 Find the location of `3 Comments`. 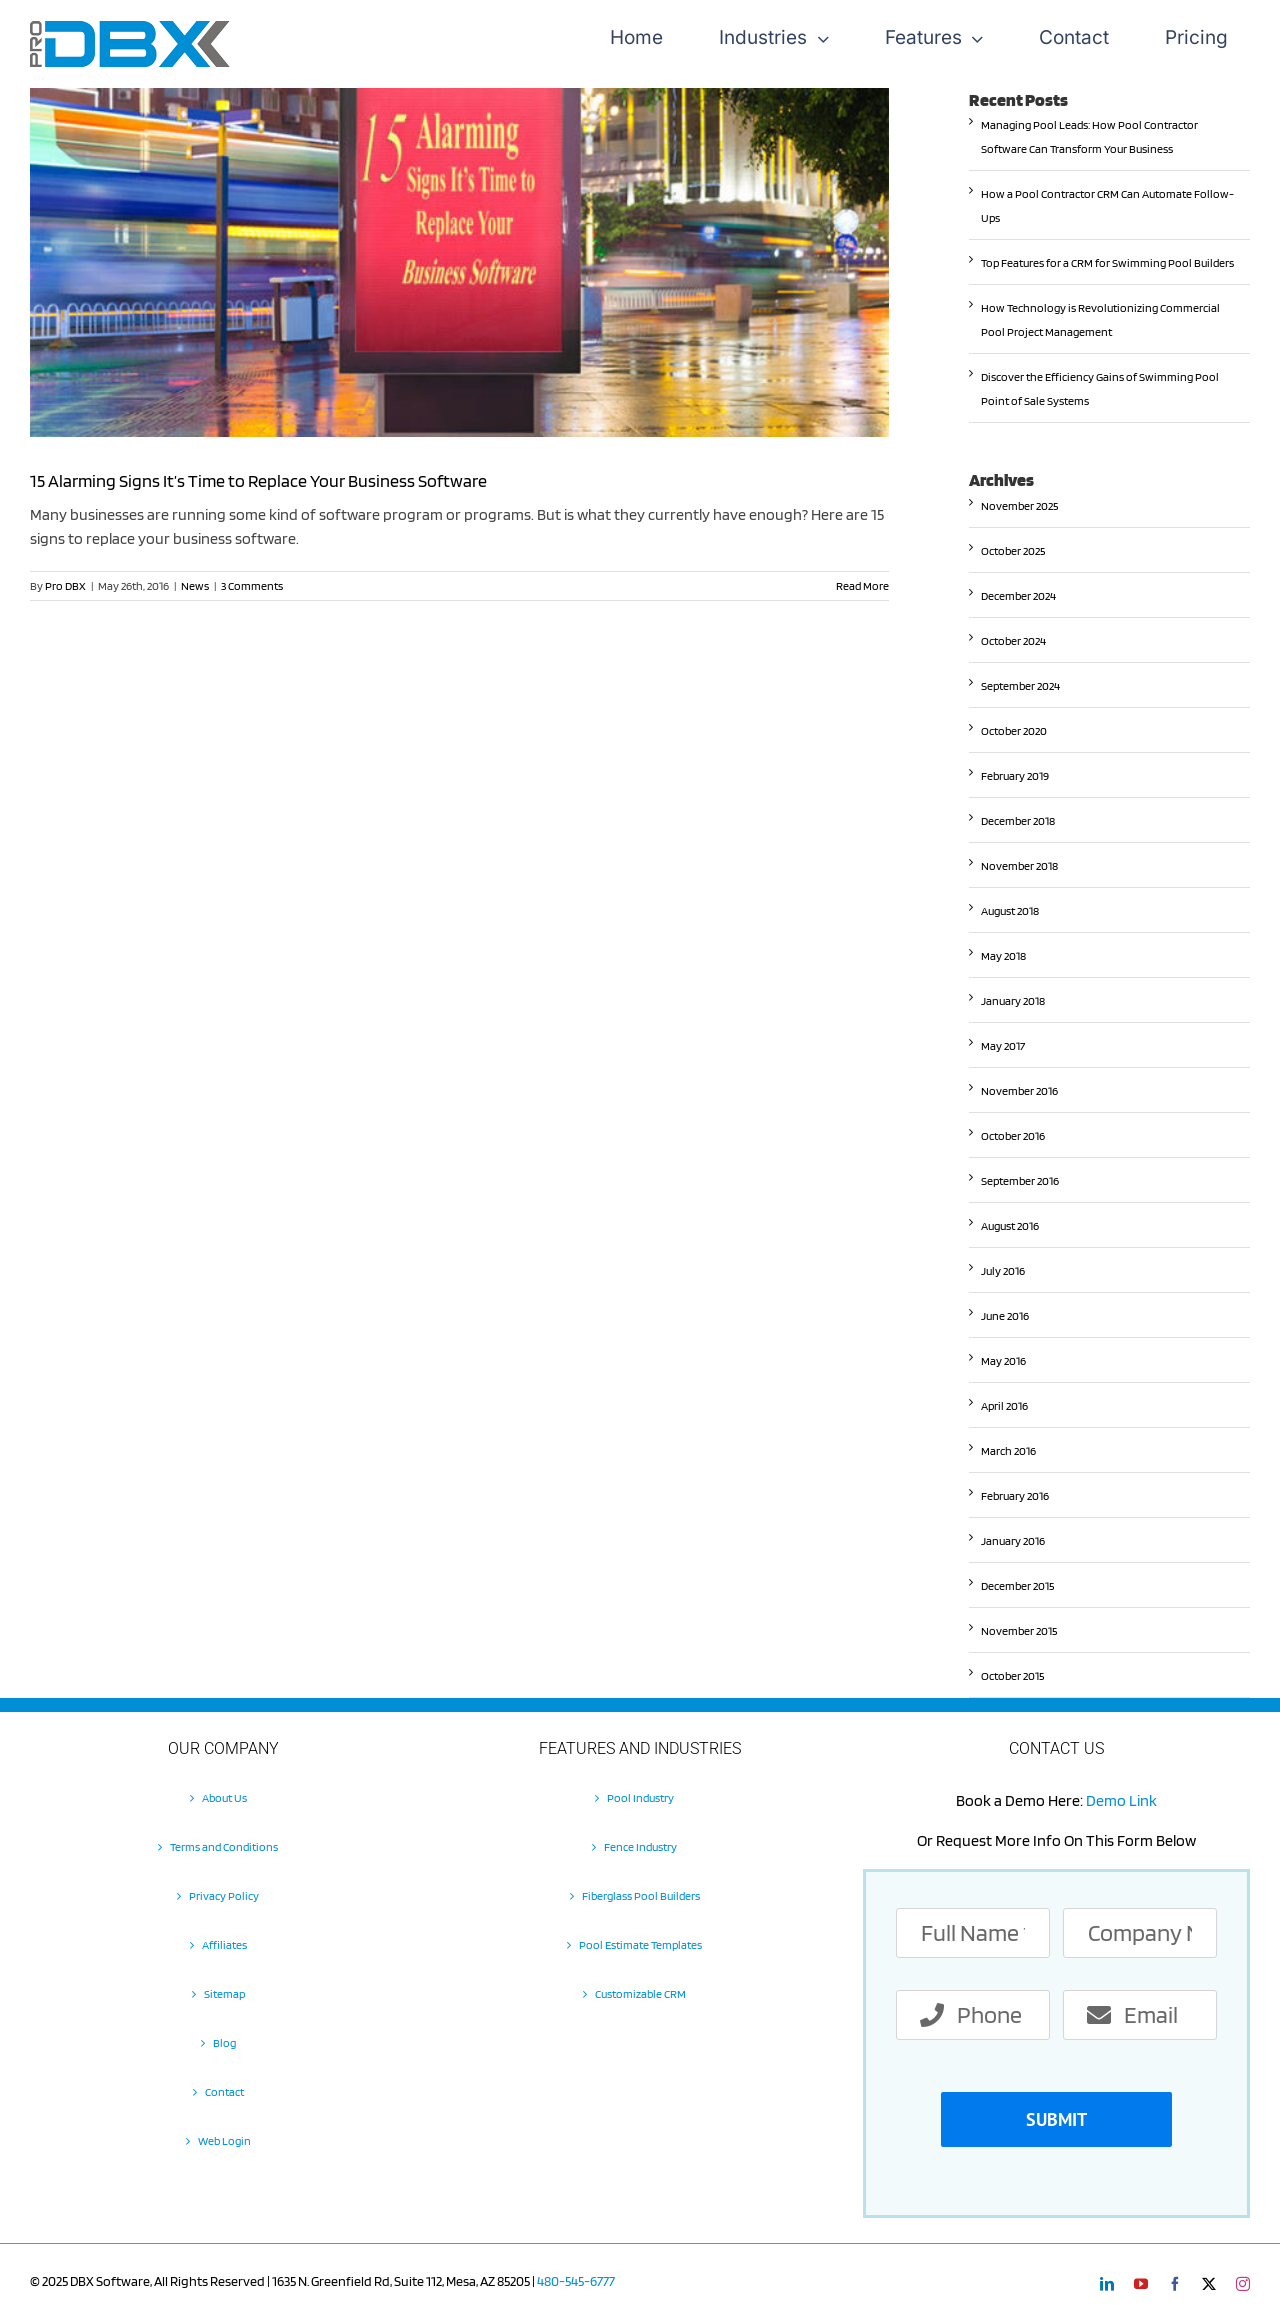

3 Comments is located at coordinates (252, 585).